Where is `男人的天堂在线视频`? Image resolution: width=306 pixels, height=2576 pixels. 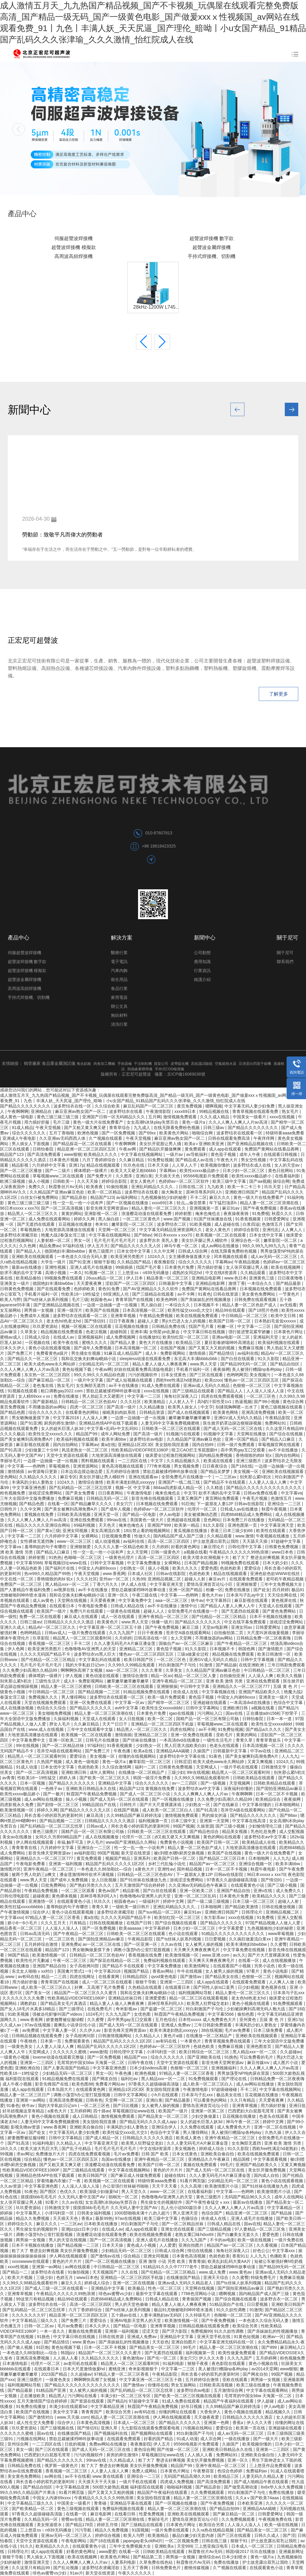 男人的天堂在线视频 is located at coordinates (68, 2239).